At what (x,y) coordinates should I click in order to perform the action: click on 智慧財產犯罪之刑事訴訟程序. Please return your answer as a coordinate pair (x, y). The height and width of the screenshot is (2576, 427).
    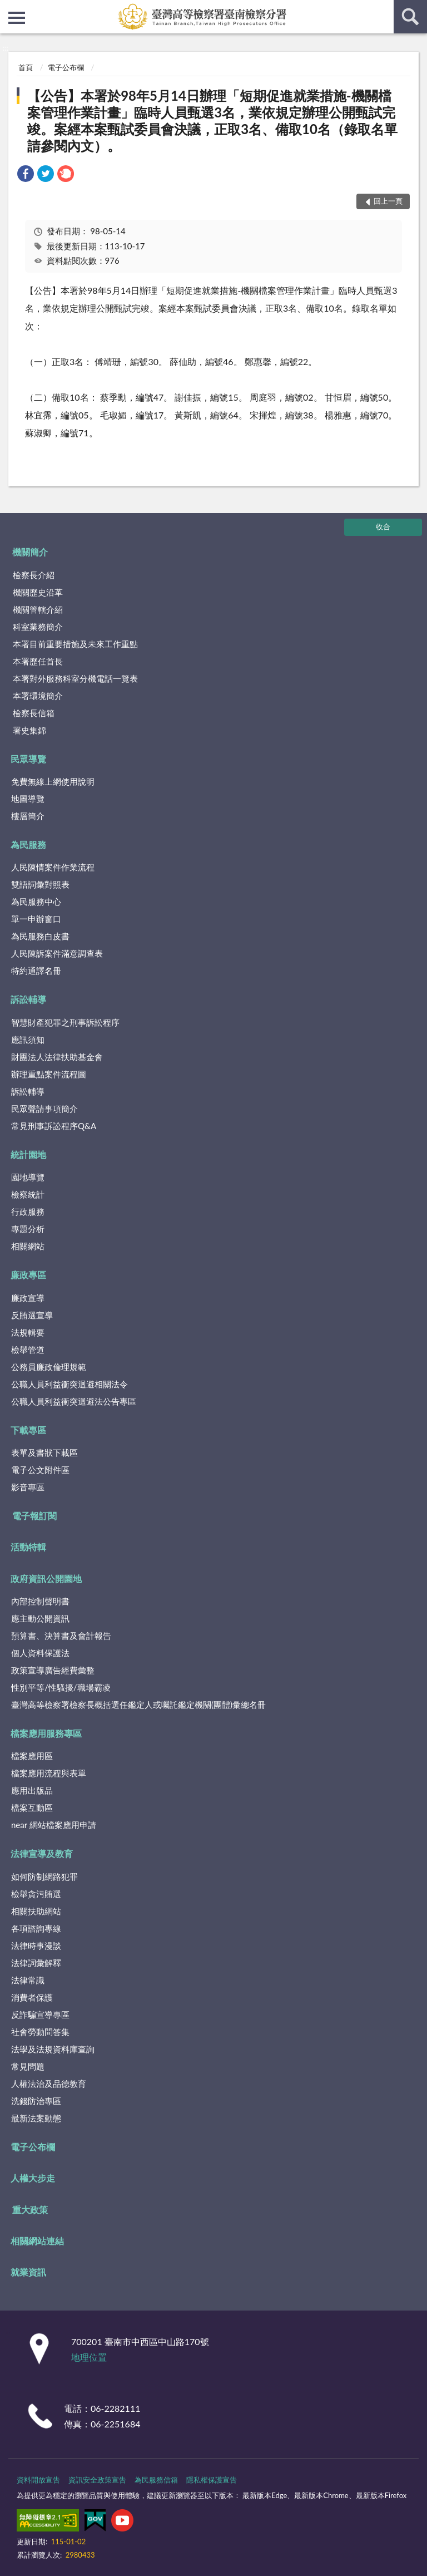
    Looking at the image, I should click on (65, 1022).